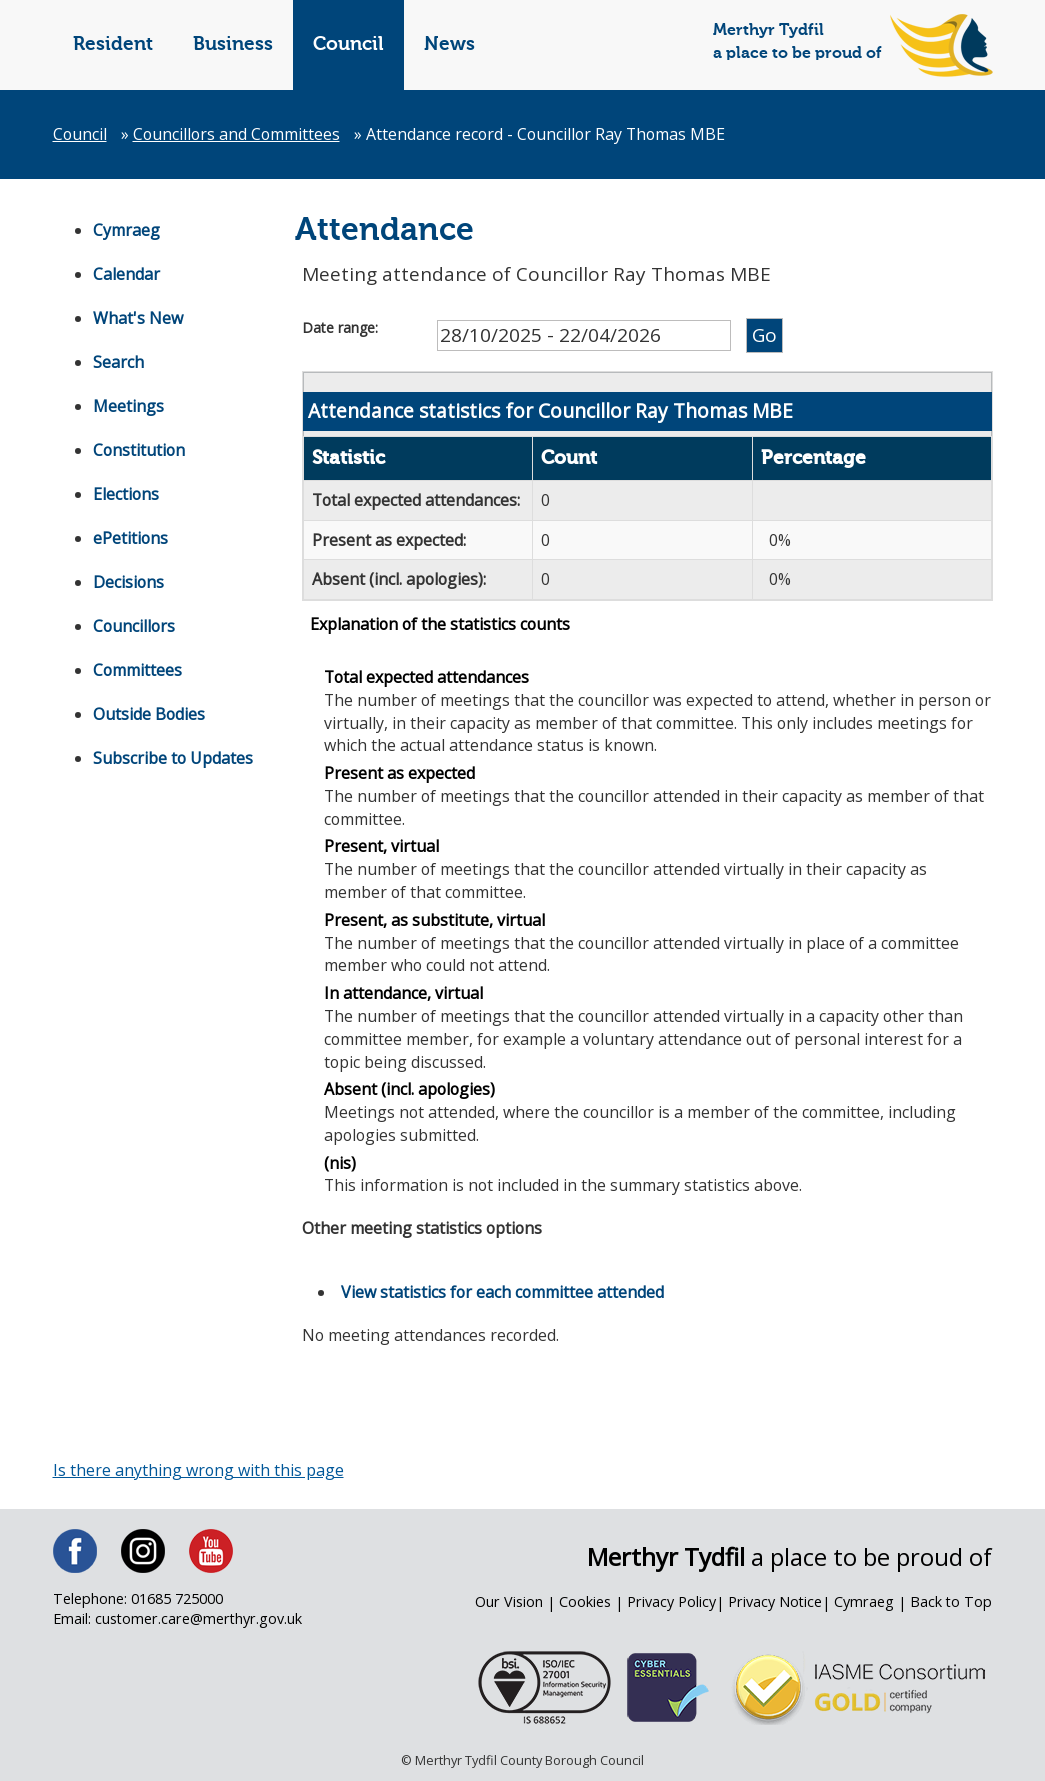 The width and height of the screenshot is (1045, 1781). What do you see at coordinates (449, 44) in the screenshot?
I see `News` at bounding box center [449, 44].